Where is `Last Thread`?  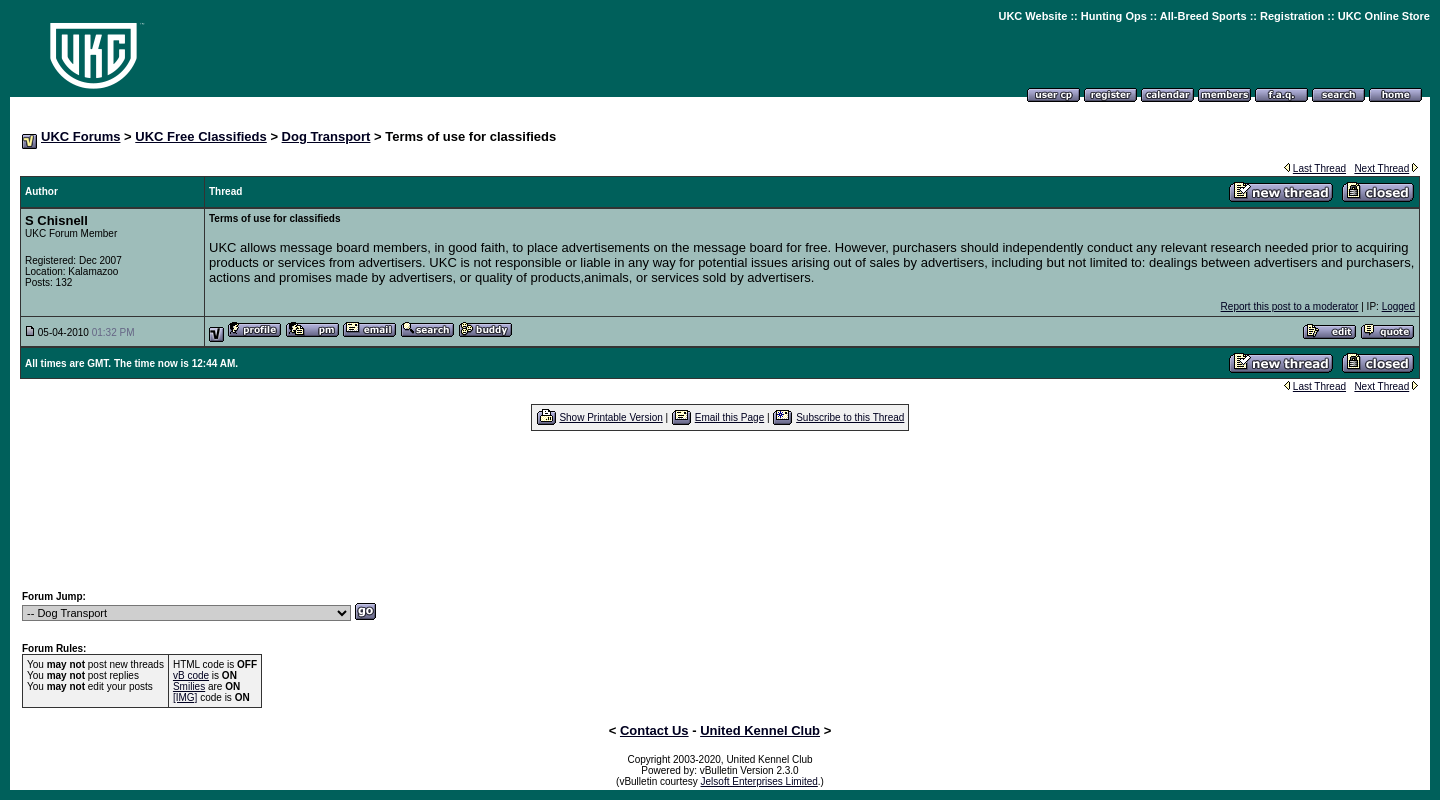
Last Thread is located at coordinates (1319, 168).